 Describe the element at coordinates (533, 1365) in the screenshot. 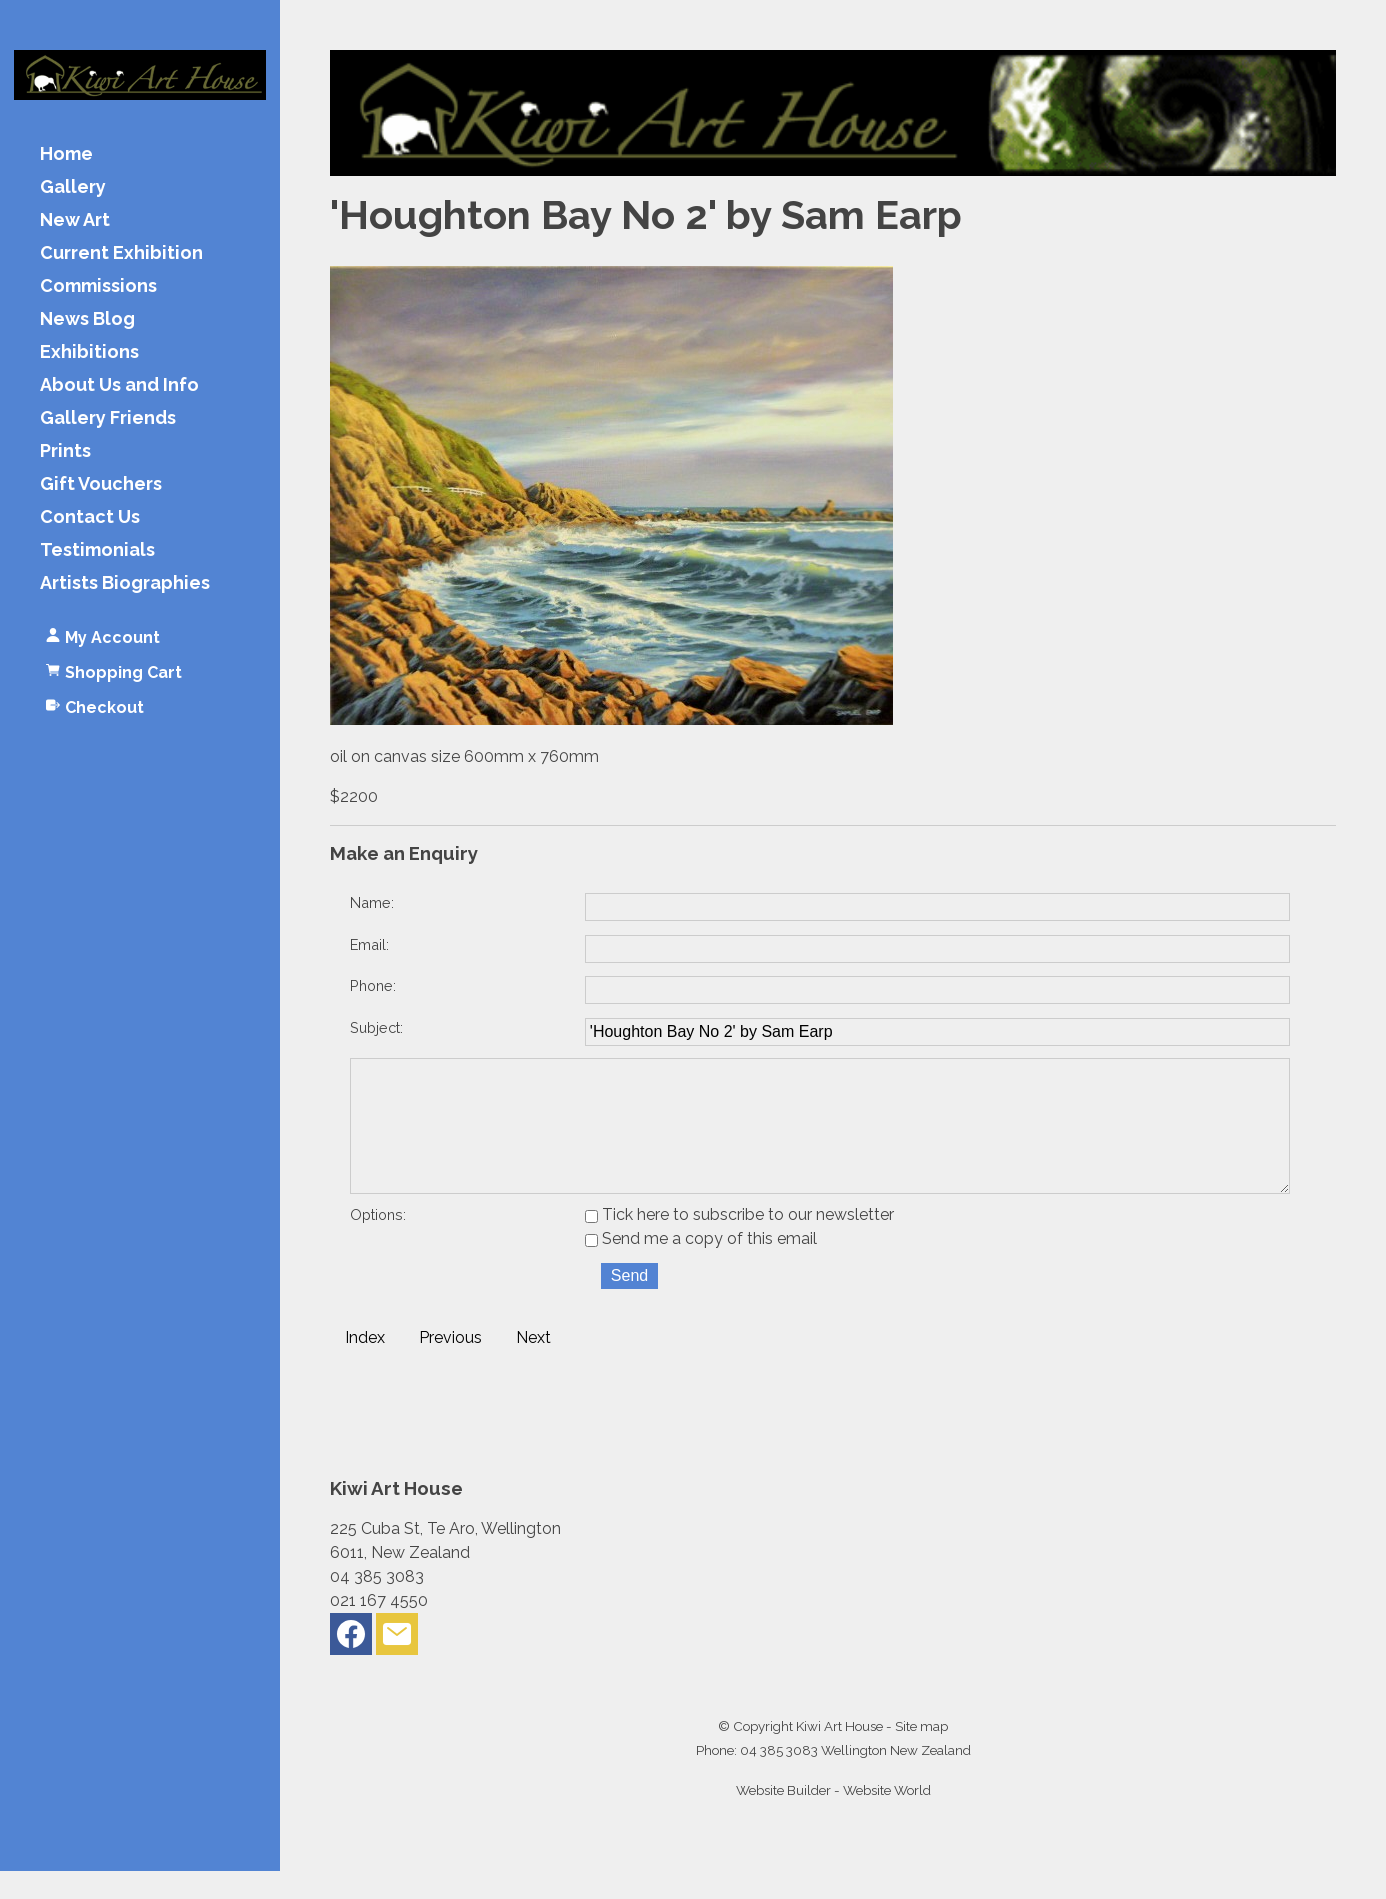

I see `Next` at that location.